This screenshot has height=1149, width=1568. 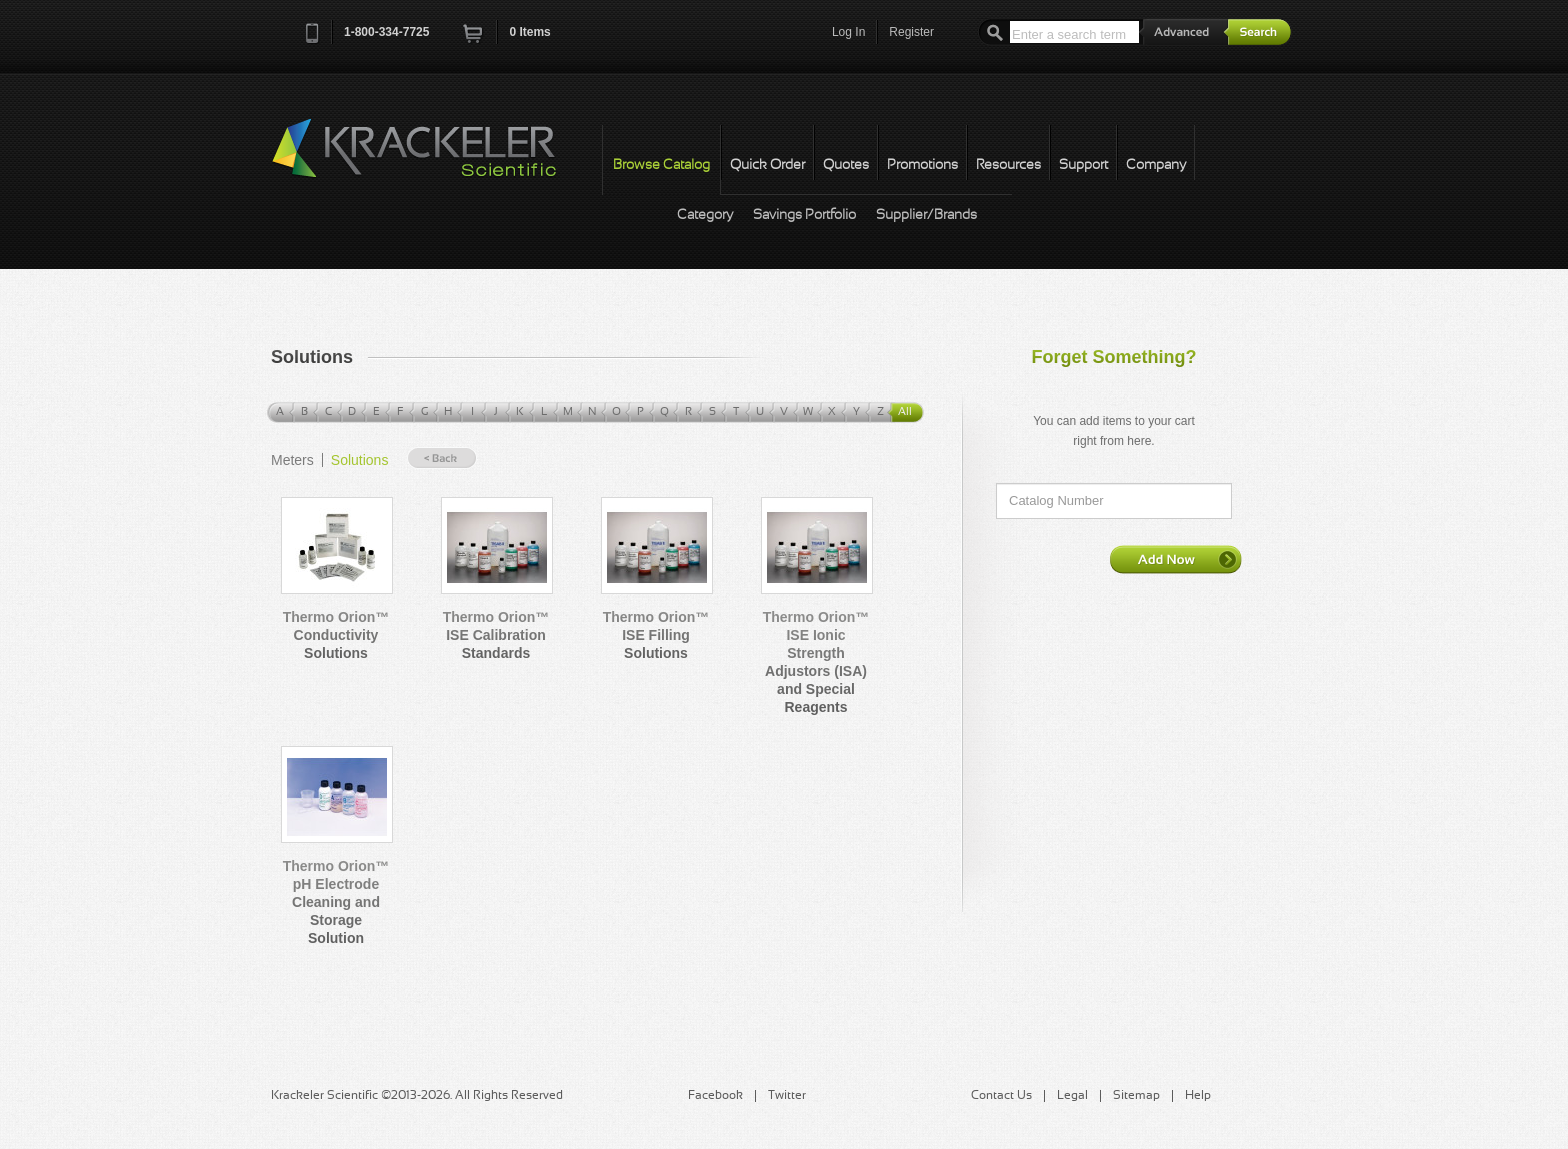 What do you see at coordinates (1156, 165) in the screenshot?
I see `Company` at bounding box center [1156, 165].